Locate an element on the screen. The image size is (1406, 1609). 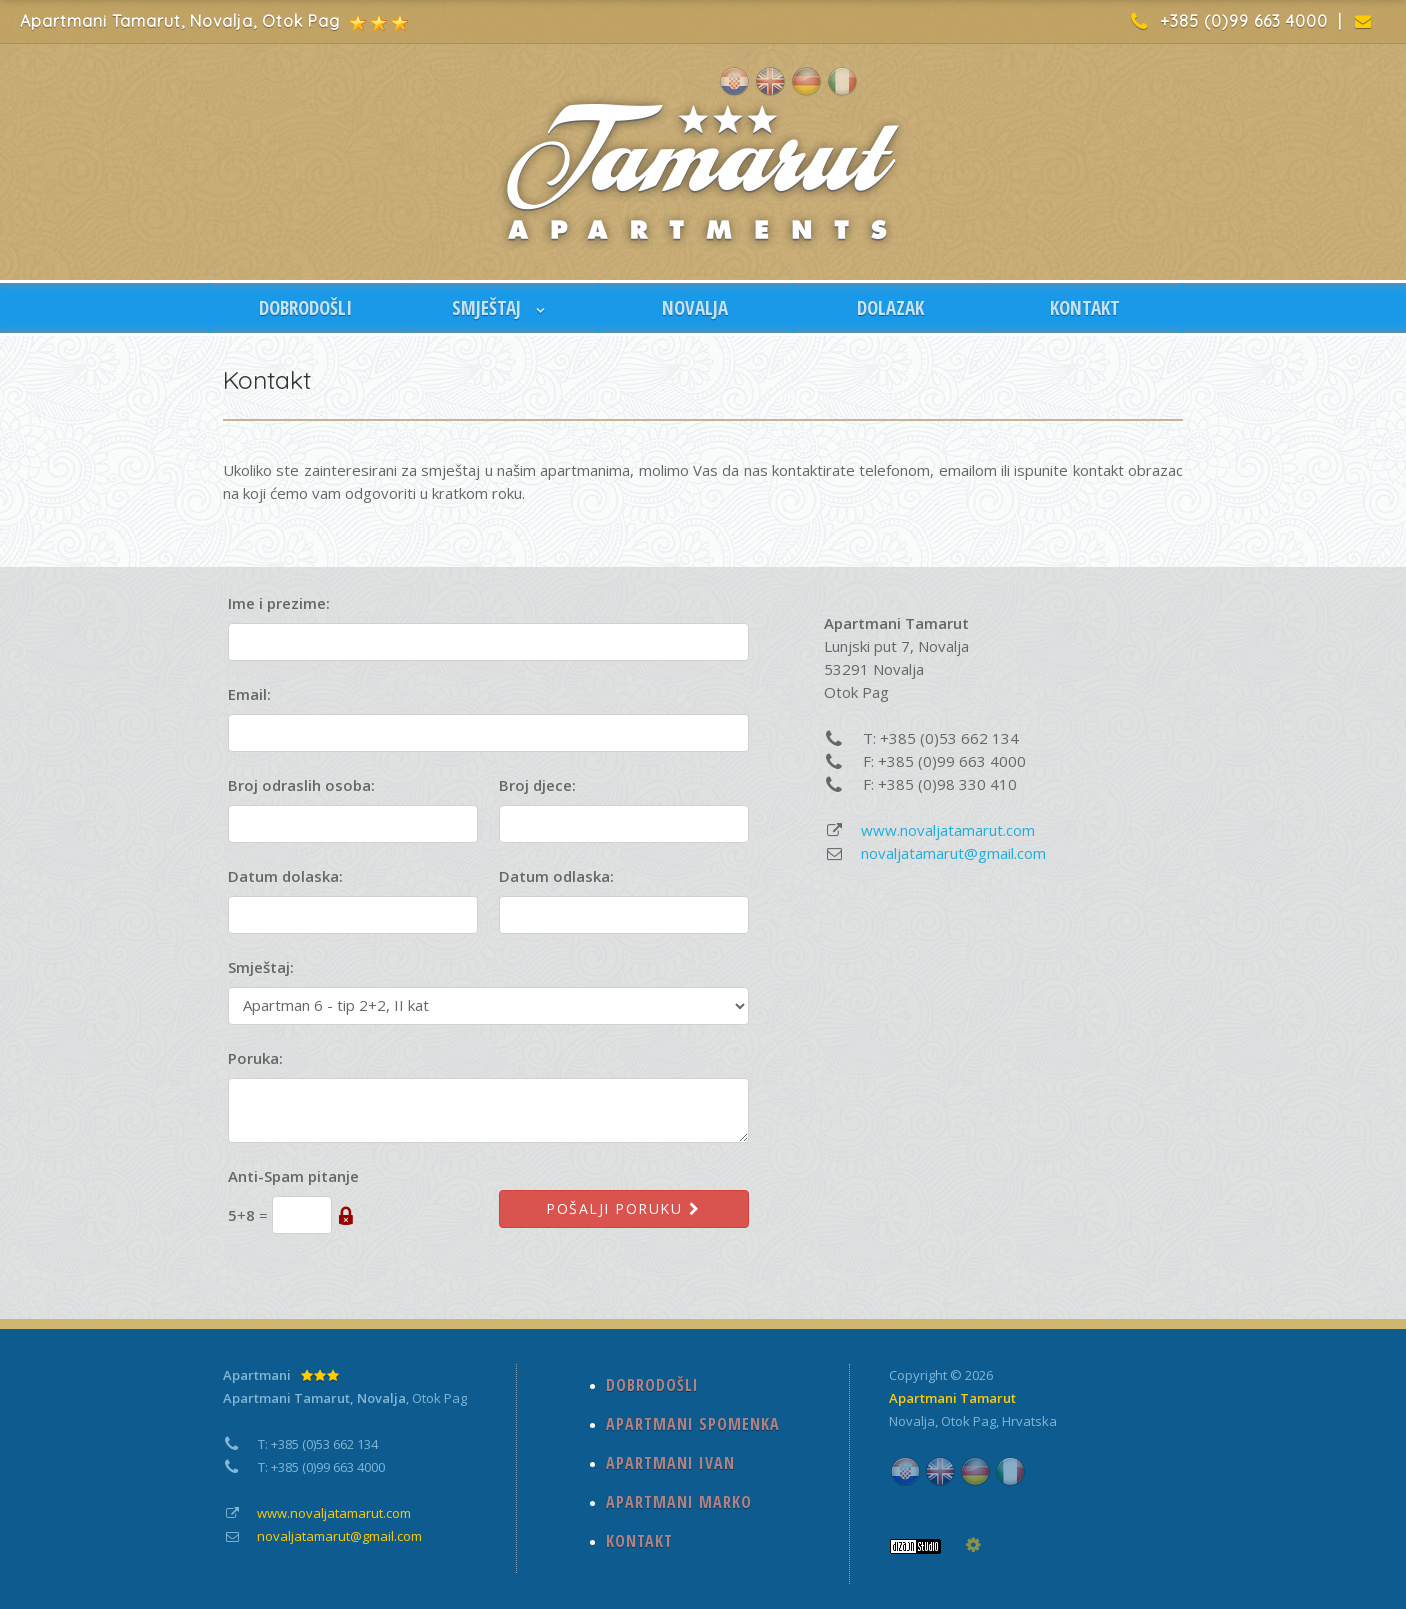
novaljatamarut@gmail.com is located at coordinates (953, 853).